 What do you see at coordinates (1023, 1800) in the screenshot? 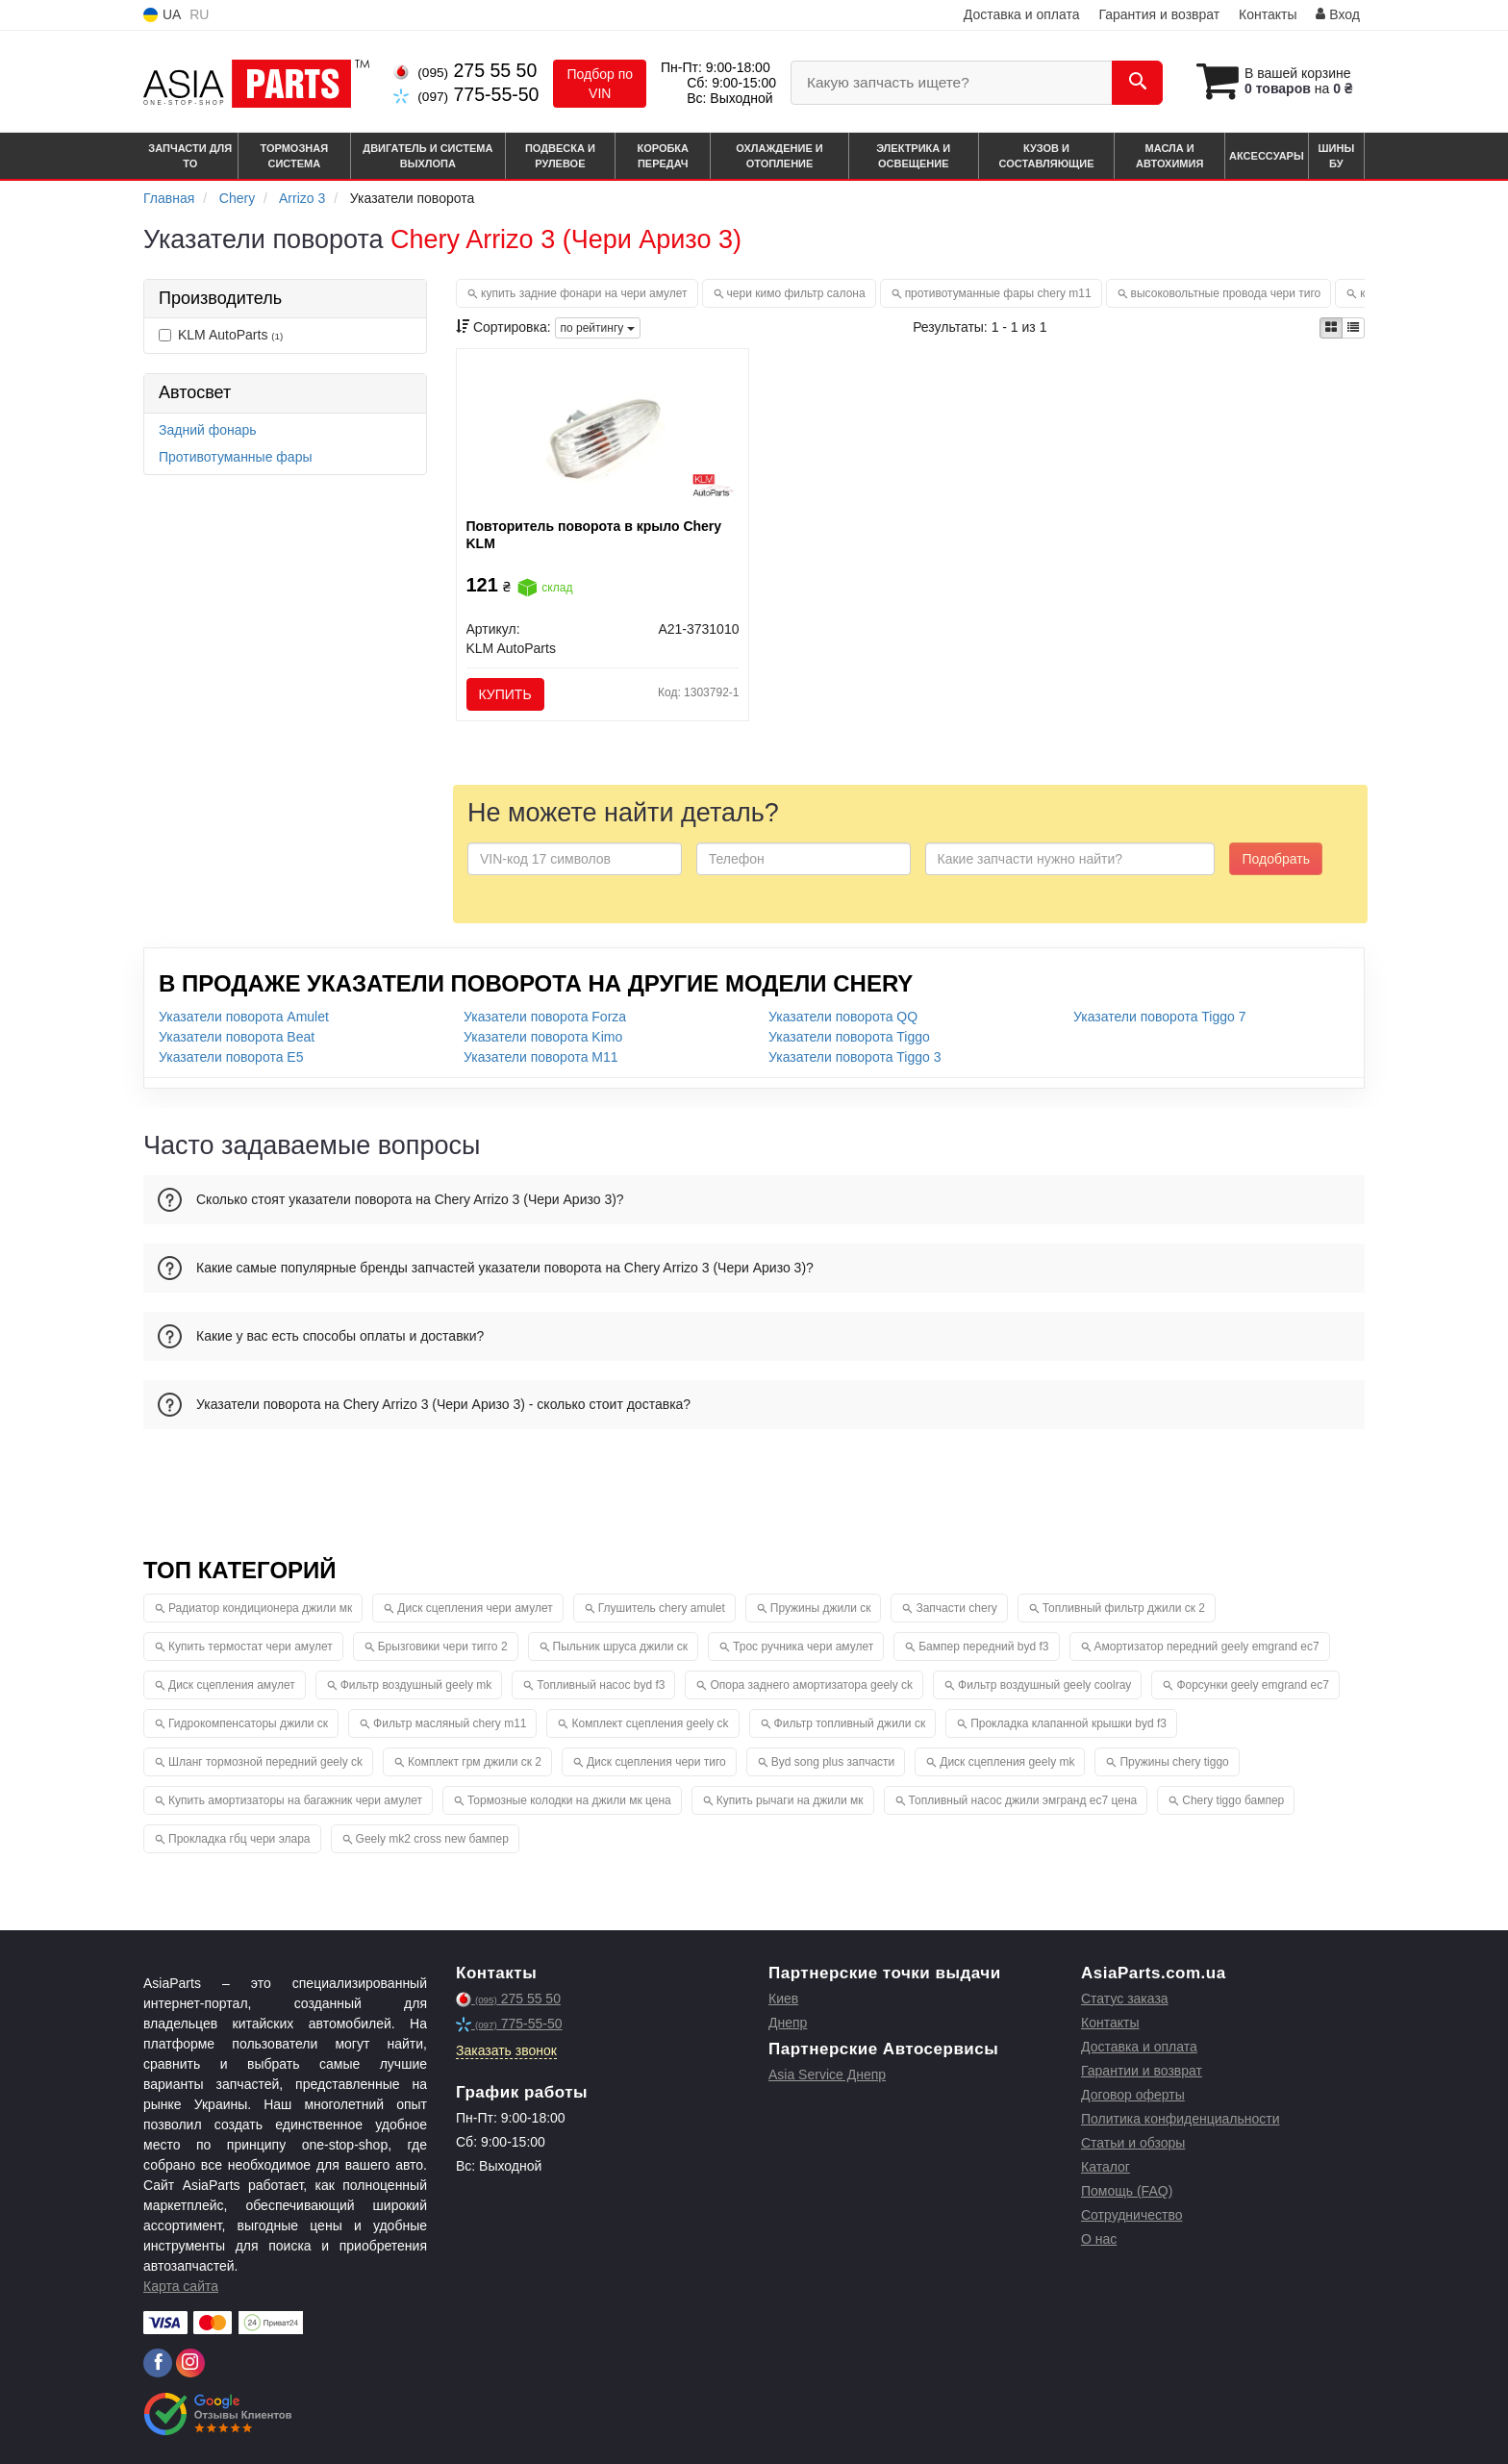
I see `Топливный насос джили эмгранд ес7 цена` at bounding box center [1023, 1800].